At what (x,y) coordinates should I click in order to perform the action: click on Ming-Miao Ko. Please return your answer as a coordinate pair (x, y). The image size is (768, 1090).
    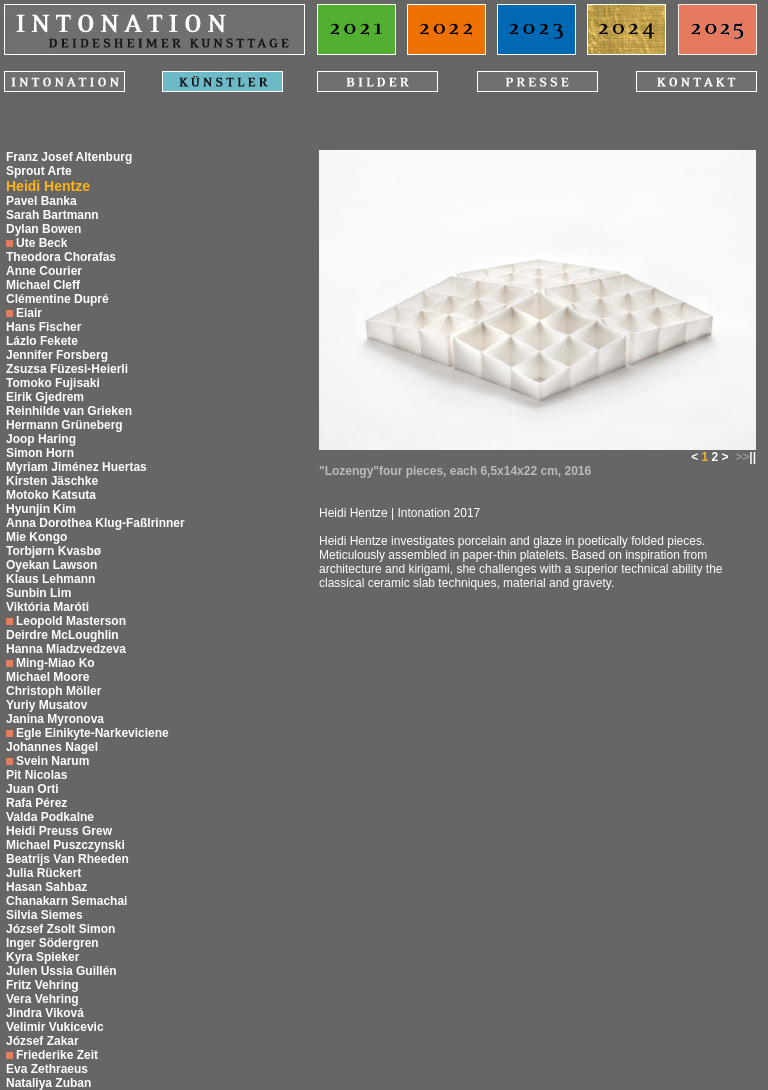
    Looking at the image, I should click on (55, 663).